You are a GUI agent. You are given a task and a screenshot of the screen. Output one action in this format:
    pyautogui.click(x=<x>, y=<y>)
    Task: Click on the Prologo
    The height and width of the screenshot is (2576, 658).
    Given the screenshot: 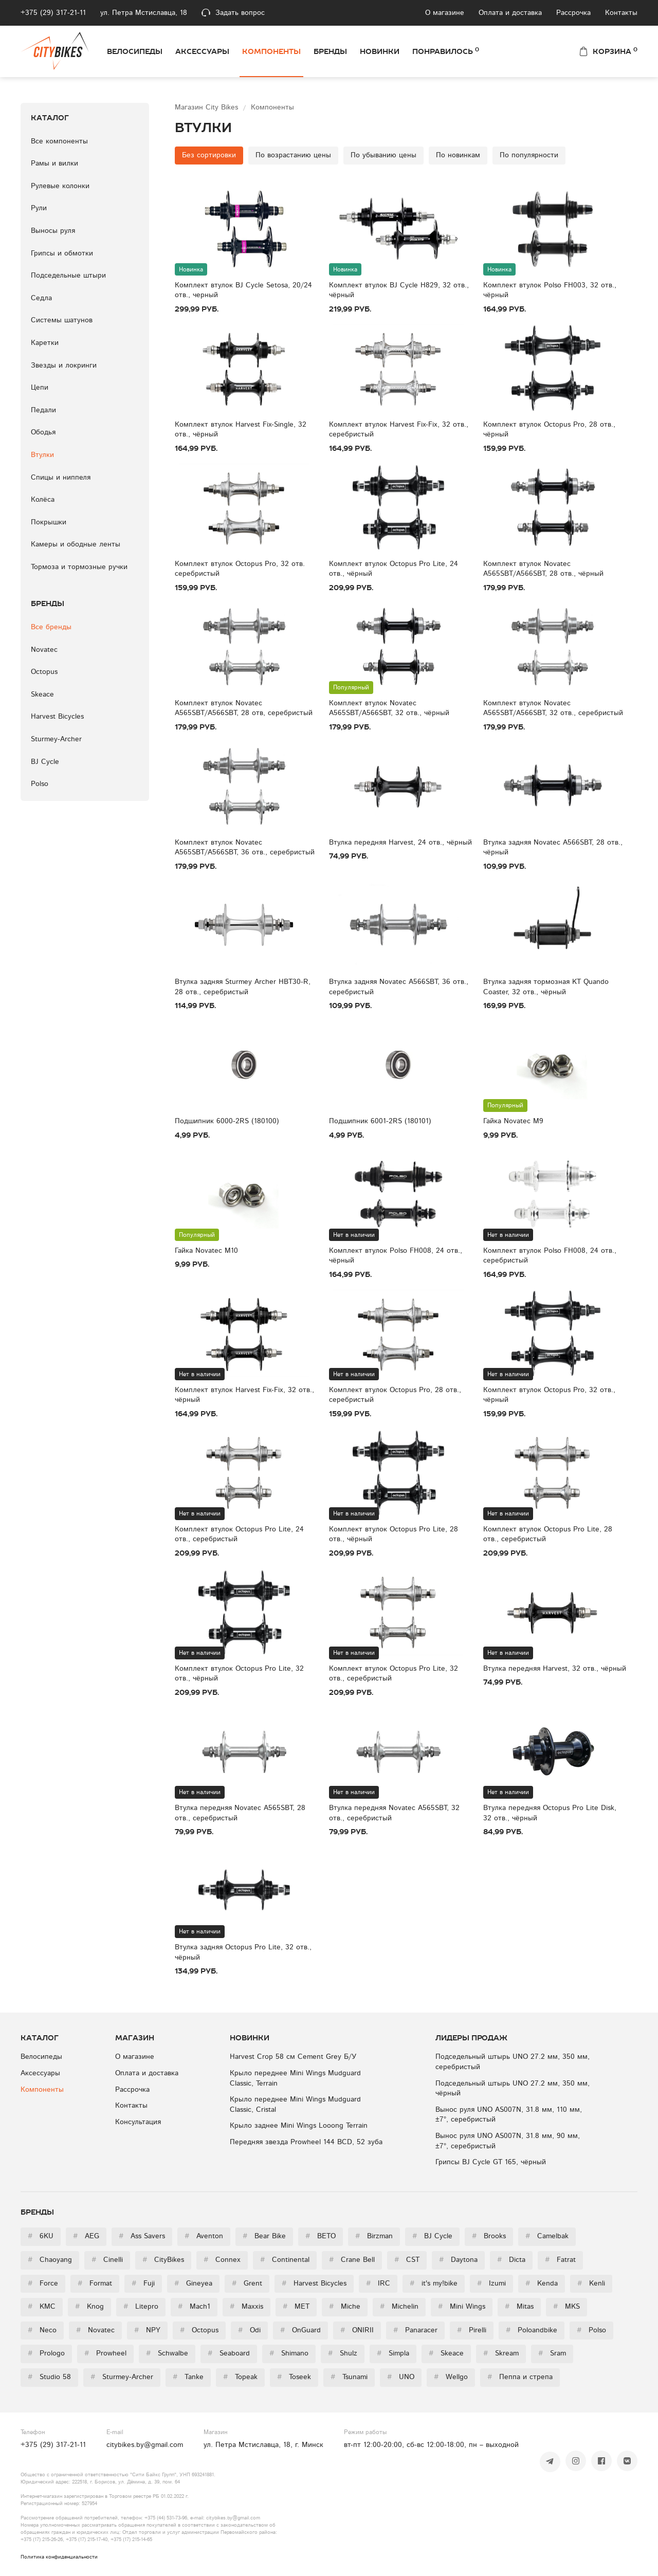 What is the action you would take?
    pyautogui.click(x=46, y=2353)
    